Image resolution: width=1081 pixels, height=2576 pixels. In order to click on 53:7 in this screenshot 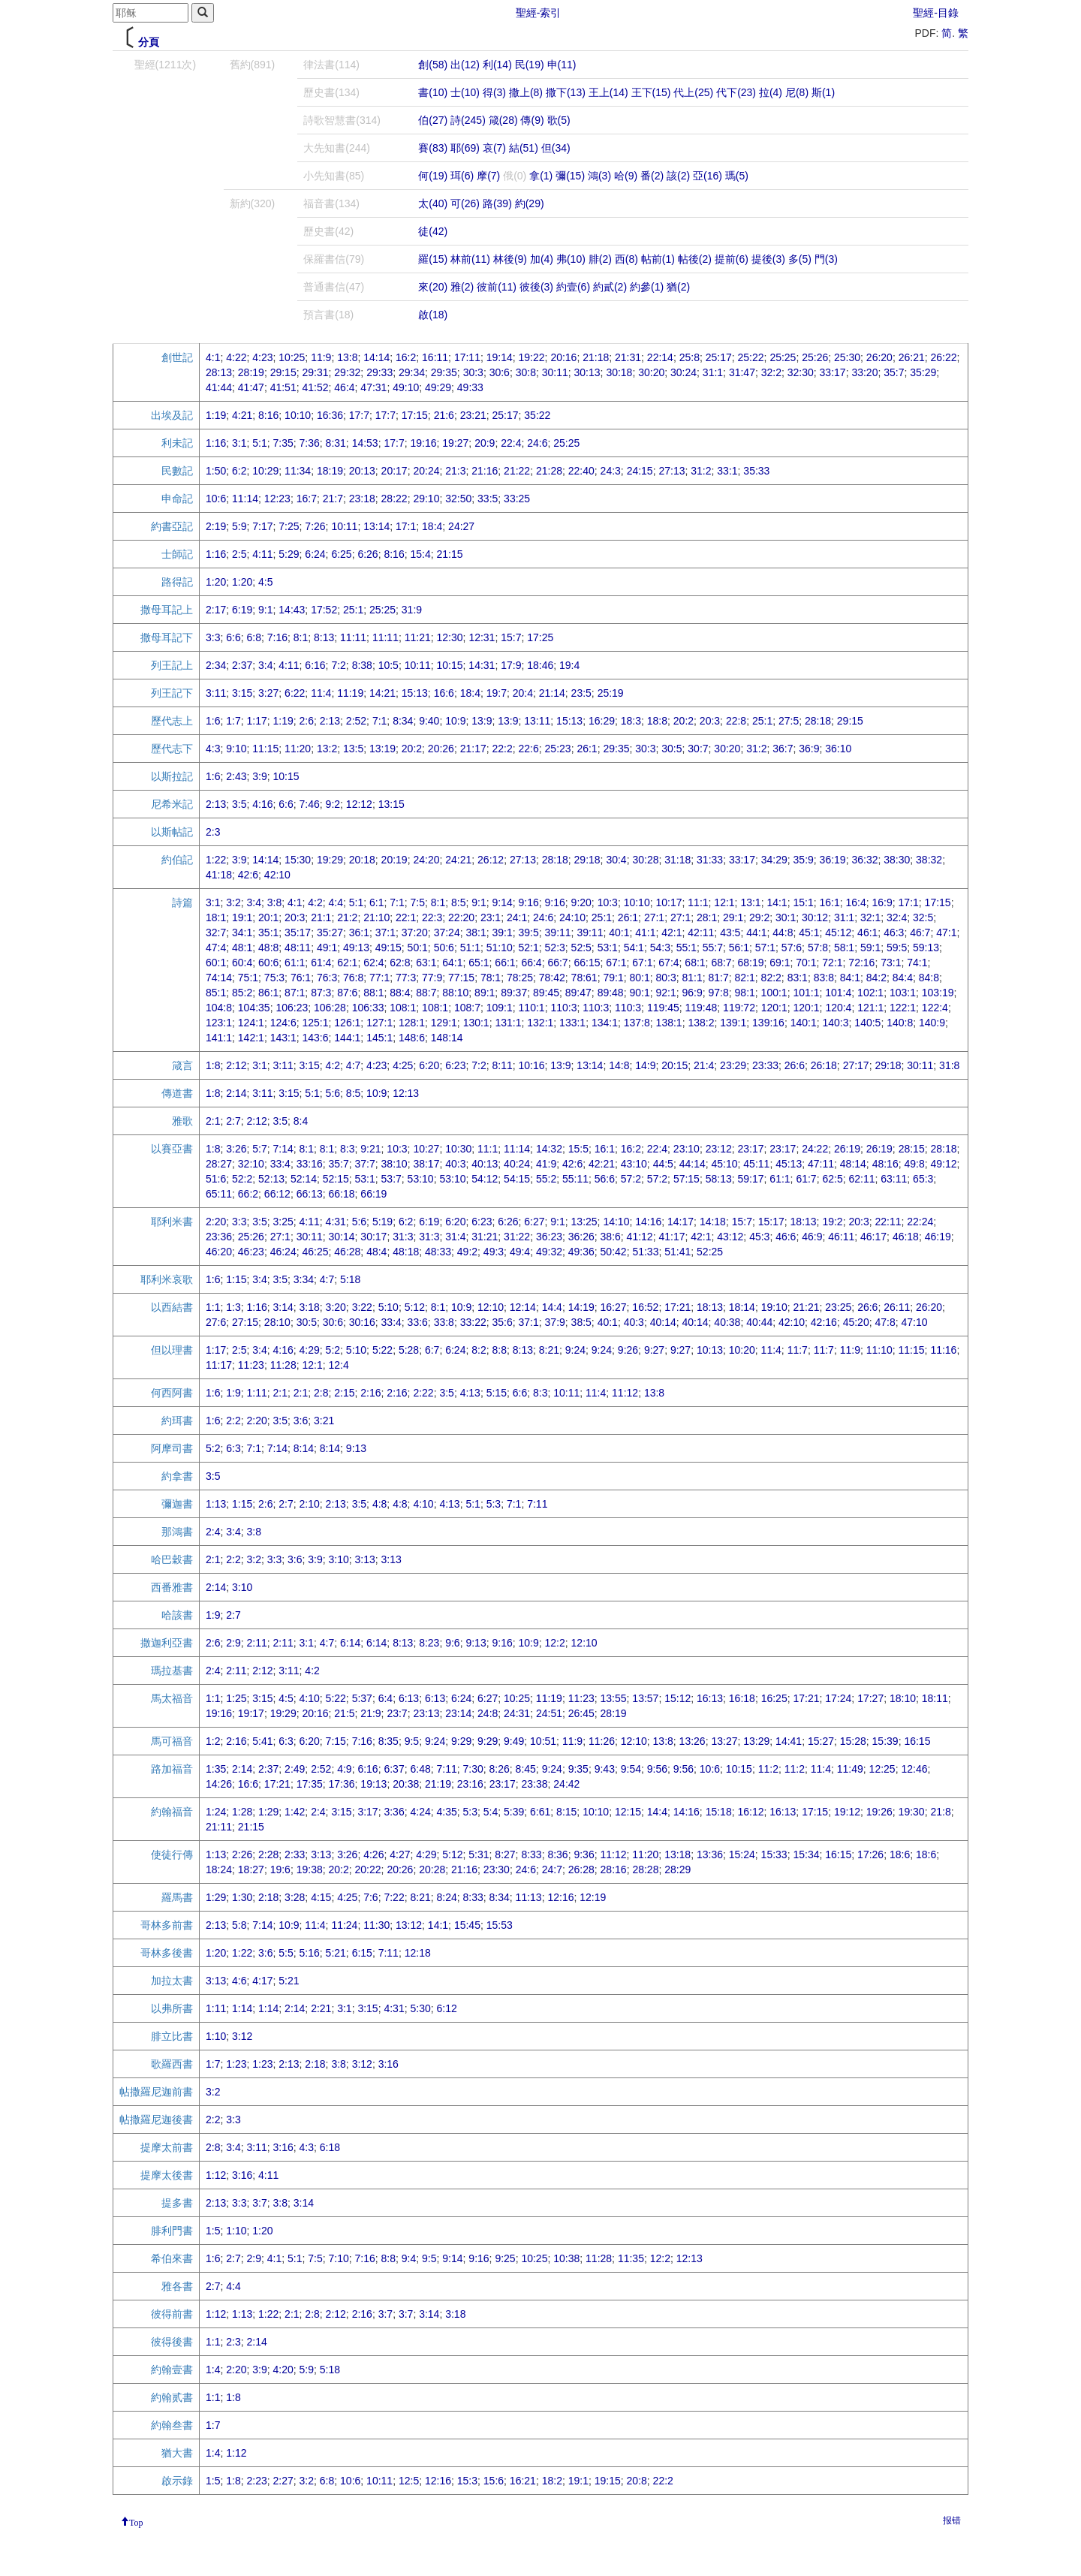, I will do `click(391, 1179)`.